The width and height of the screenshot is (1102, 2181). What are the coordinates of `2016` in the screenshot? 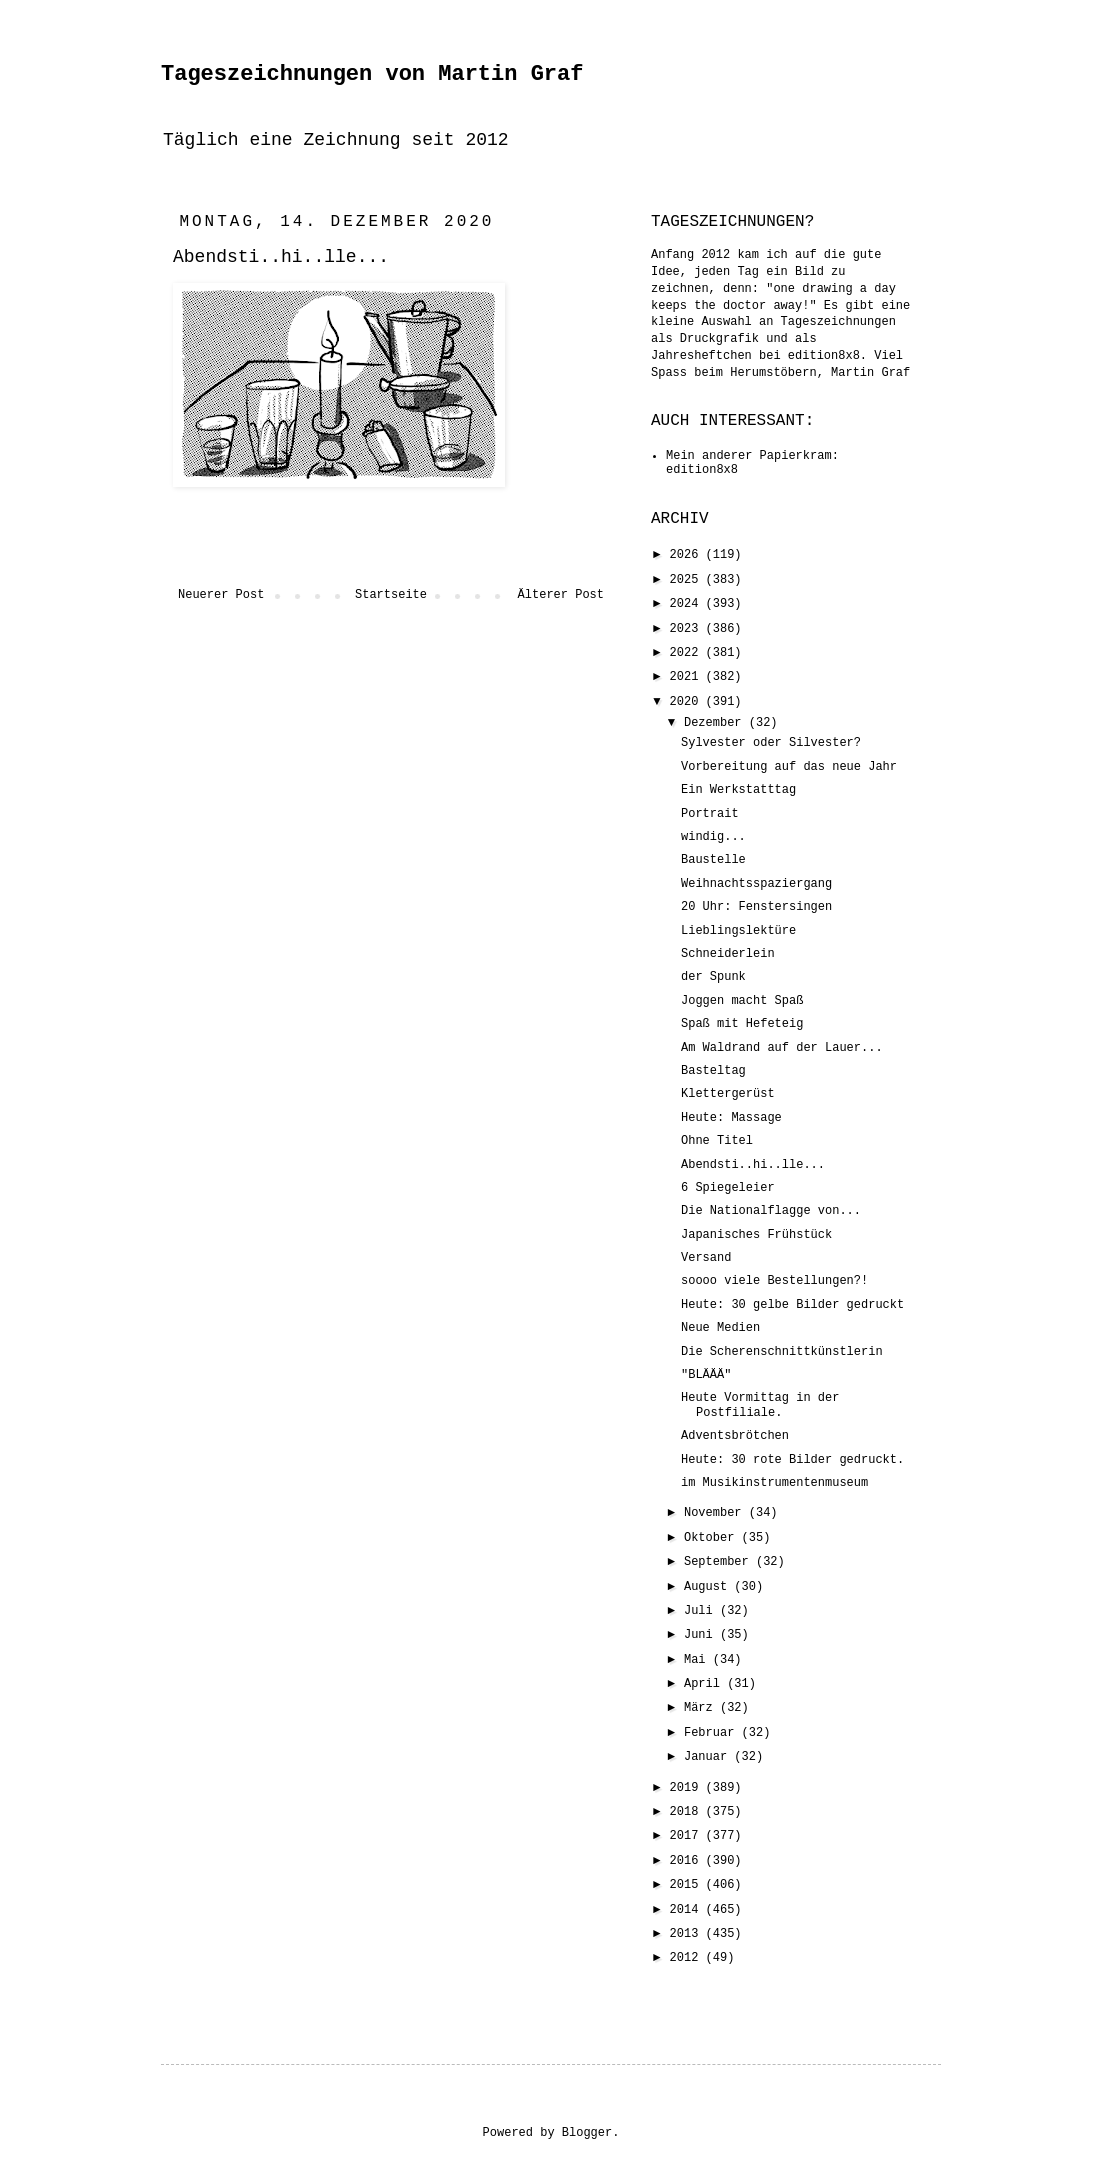 It's located at (688, 1861).